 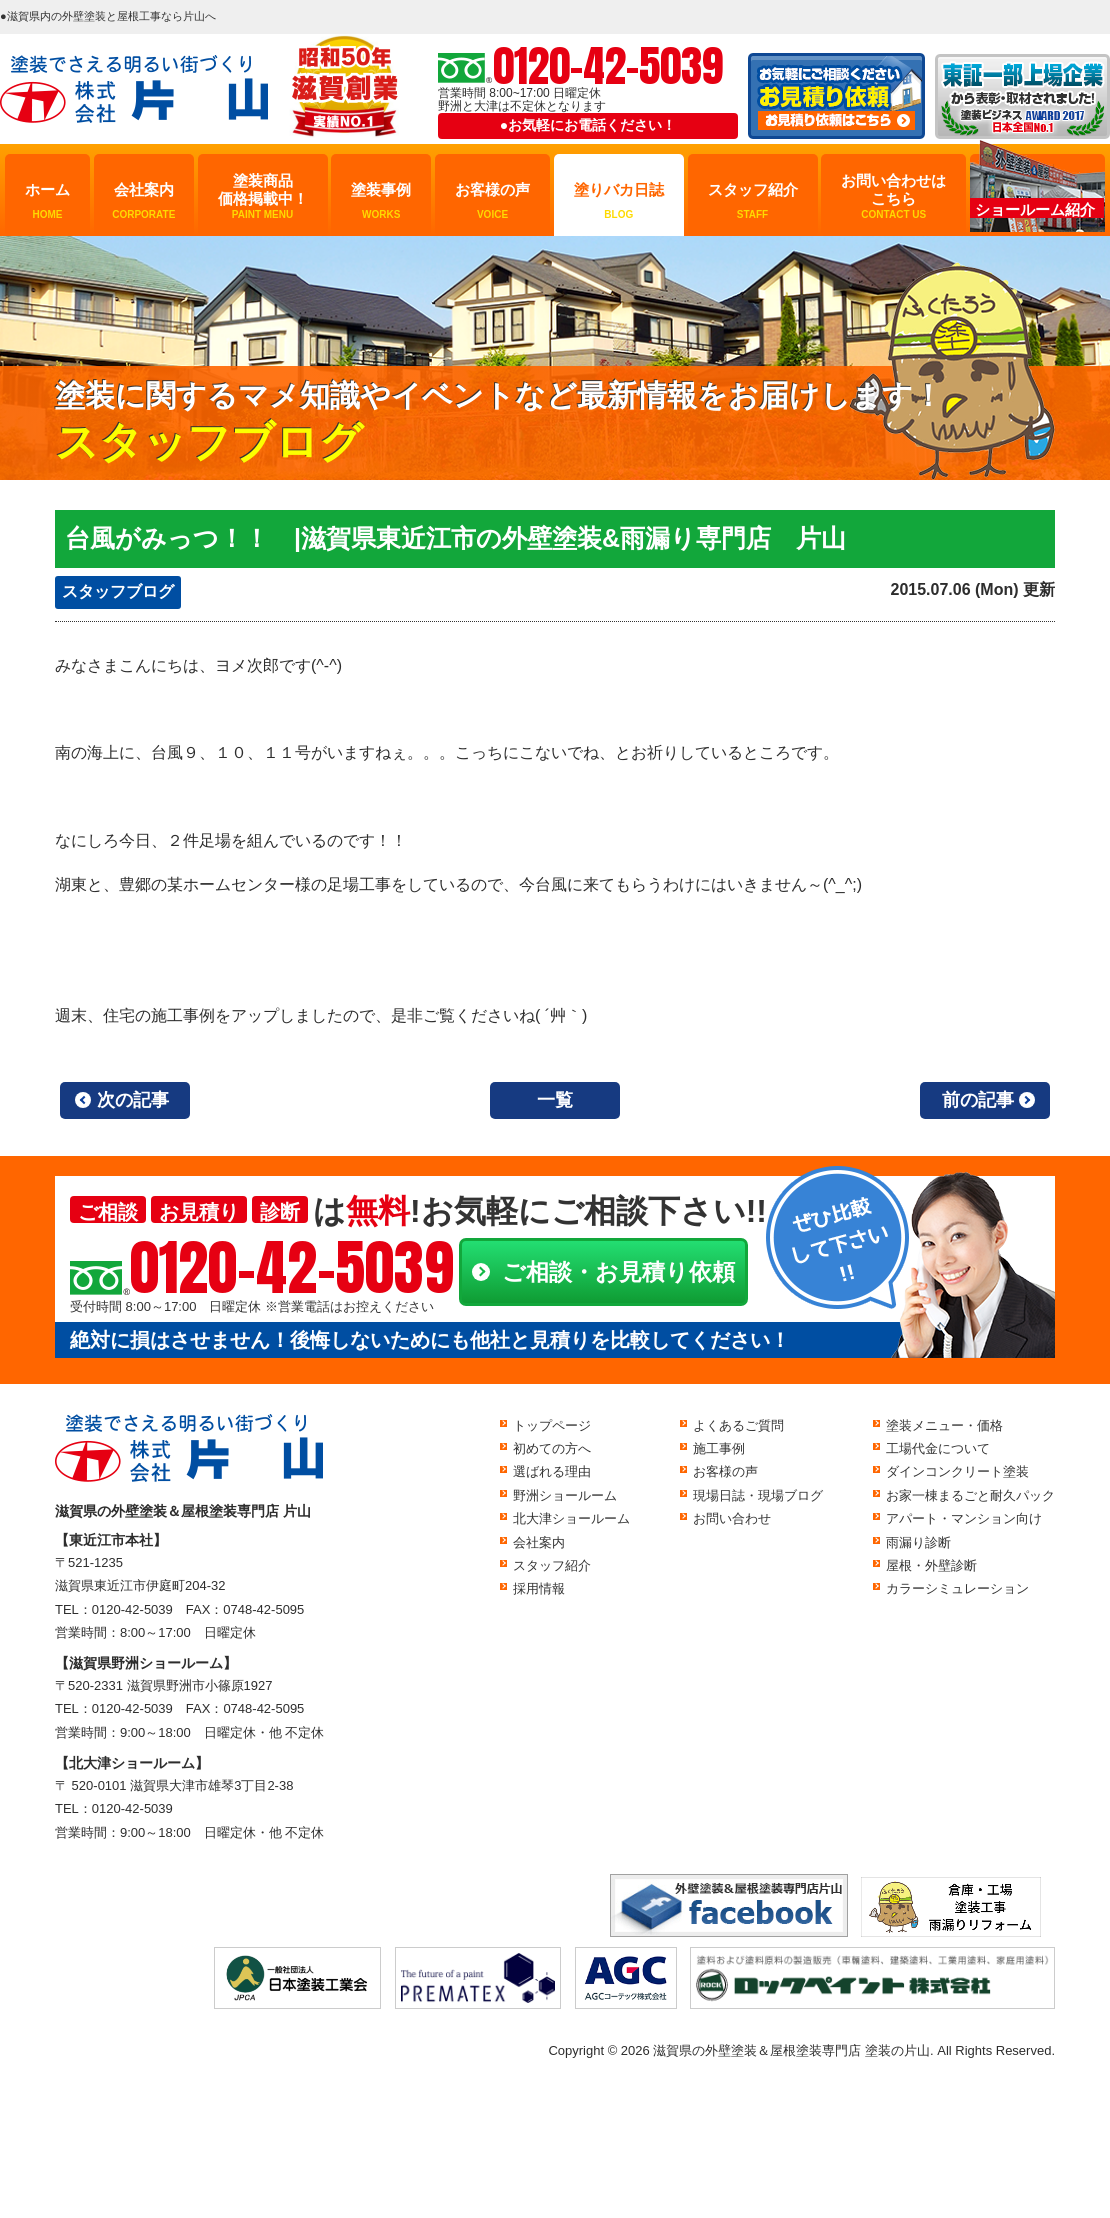 I want to click on 塗装商品価格掲載中！, so click(x=263, y=196).